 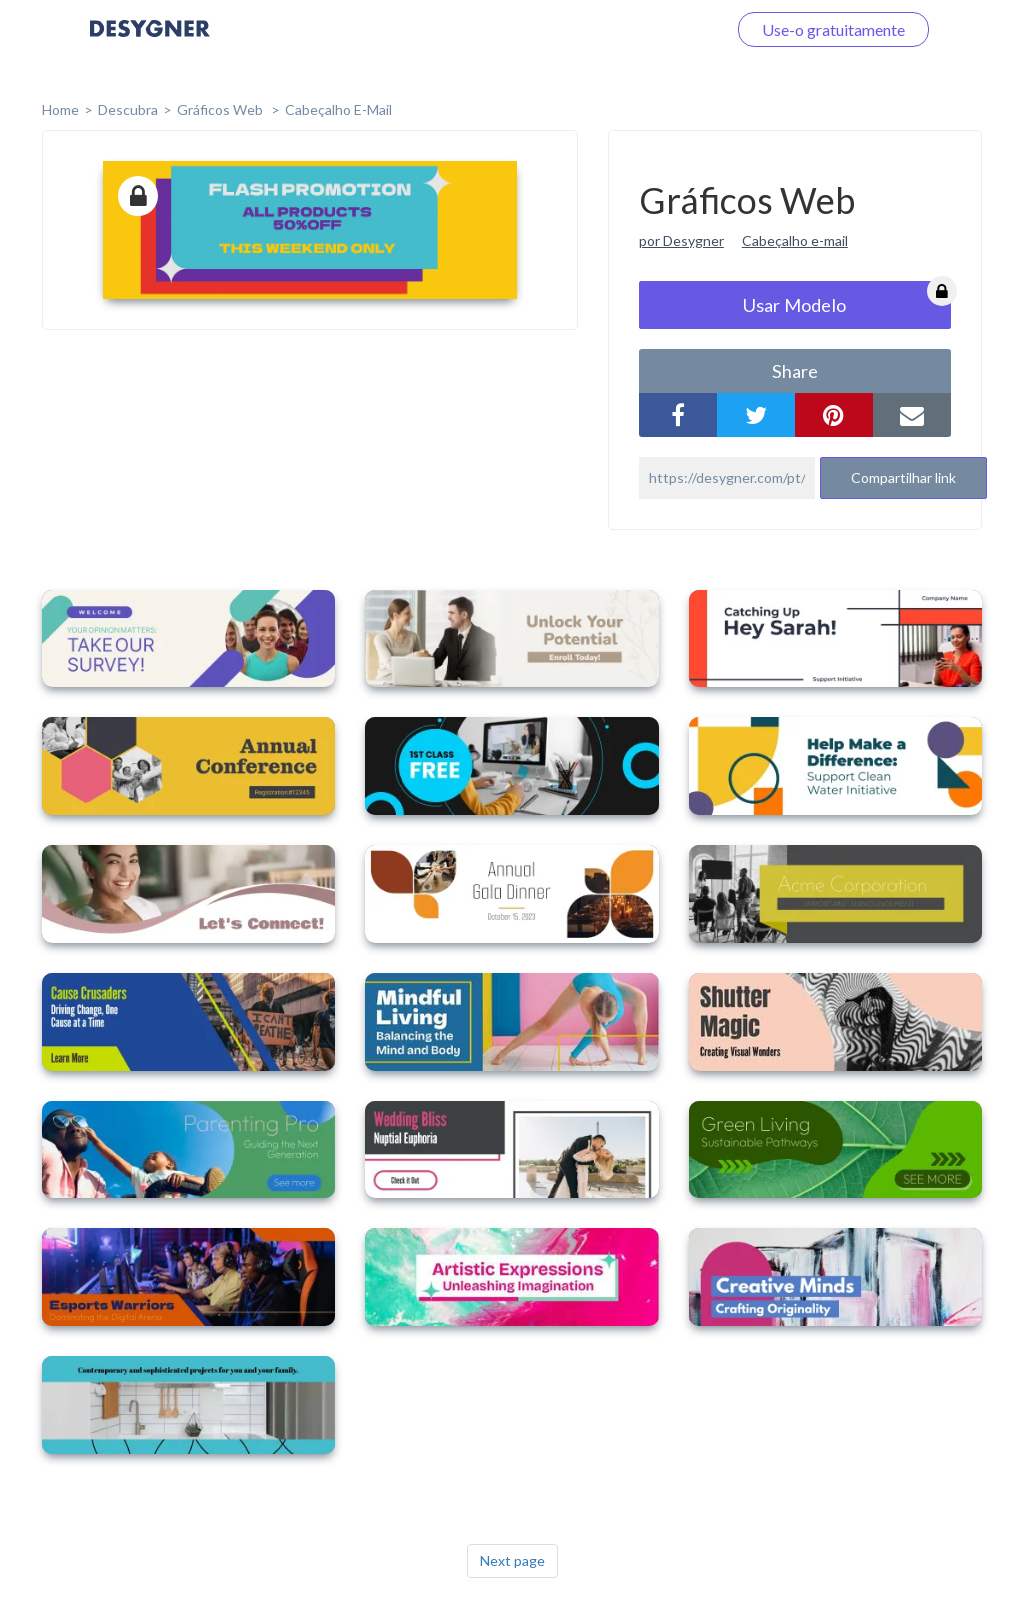 I want to click on por Desygner, so click(x=681, y=240).